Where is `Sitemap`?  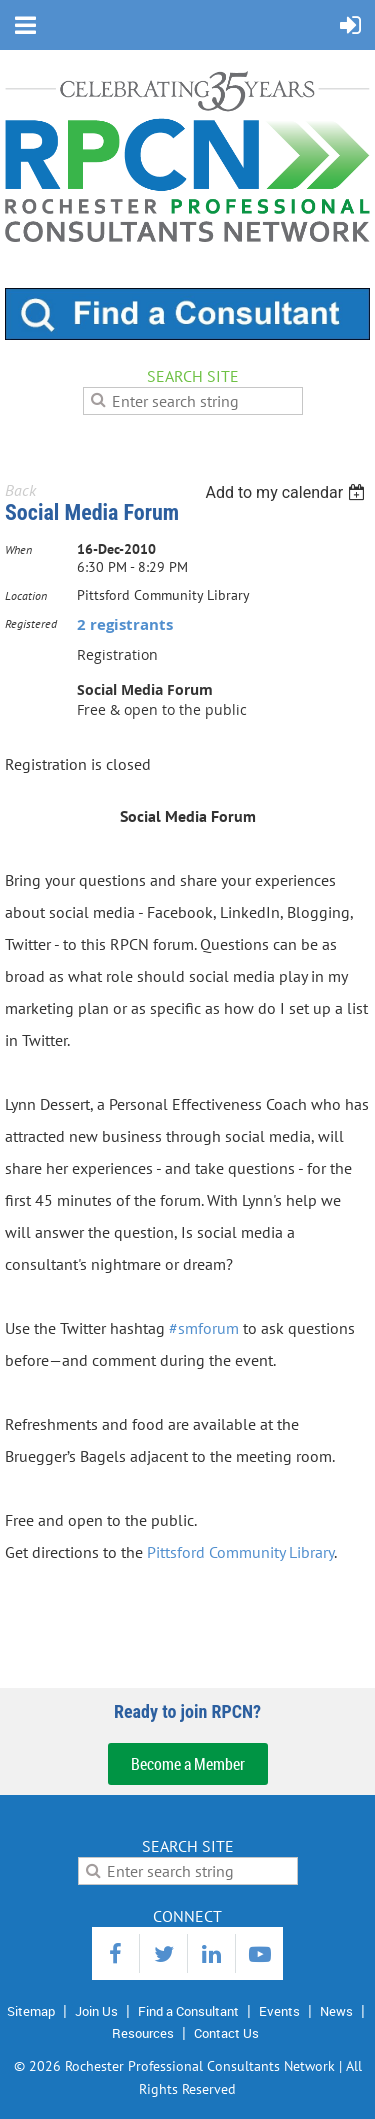
Sitemap is located at coordinates (31, 2011).